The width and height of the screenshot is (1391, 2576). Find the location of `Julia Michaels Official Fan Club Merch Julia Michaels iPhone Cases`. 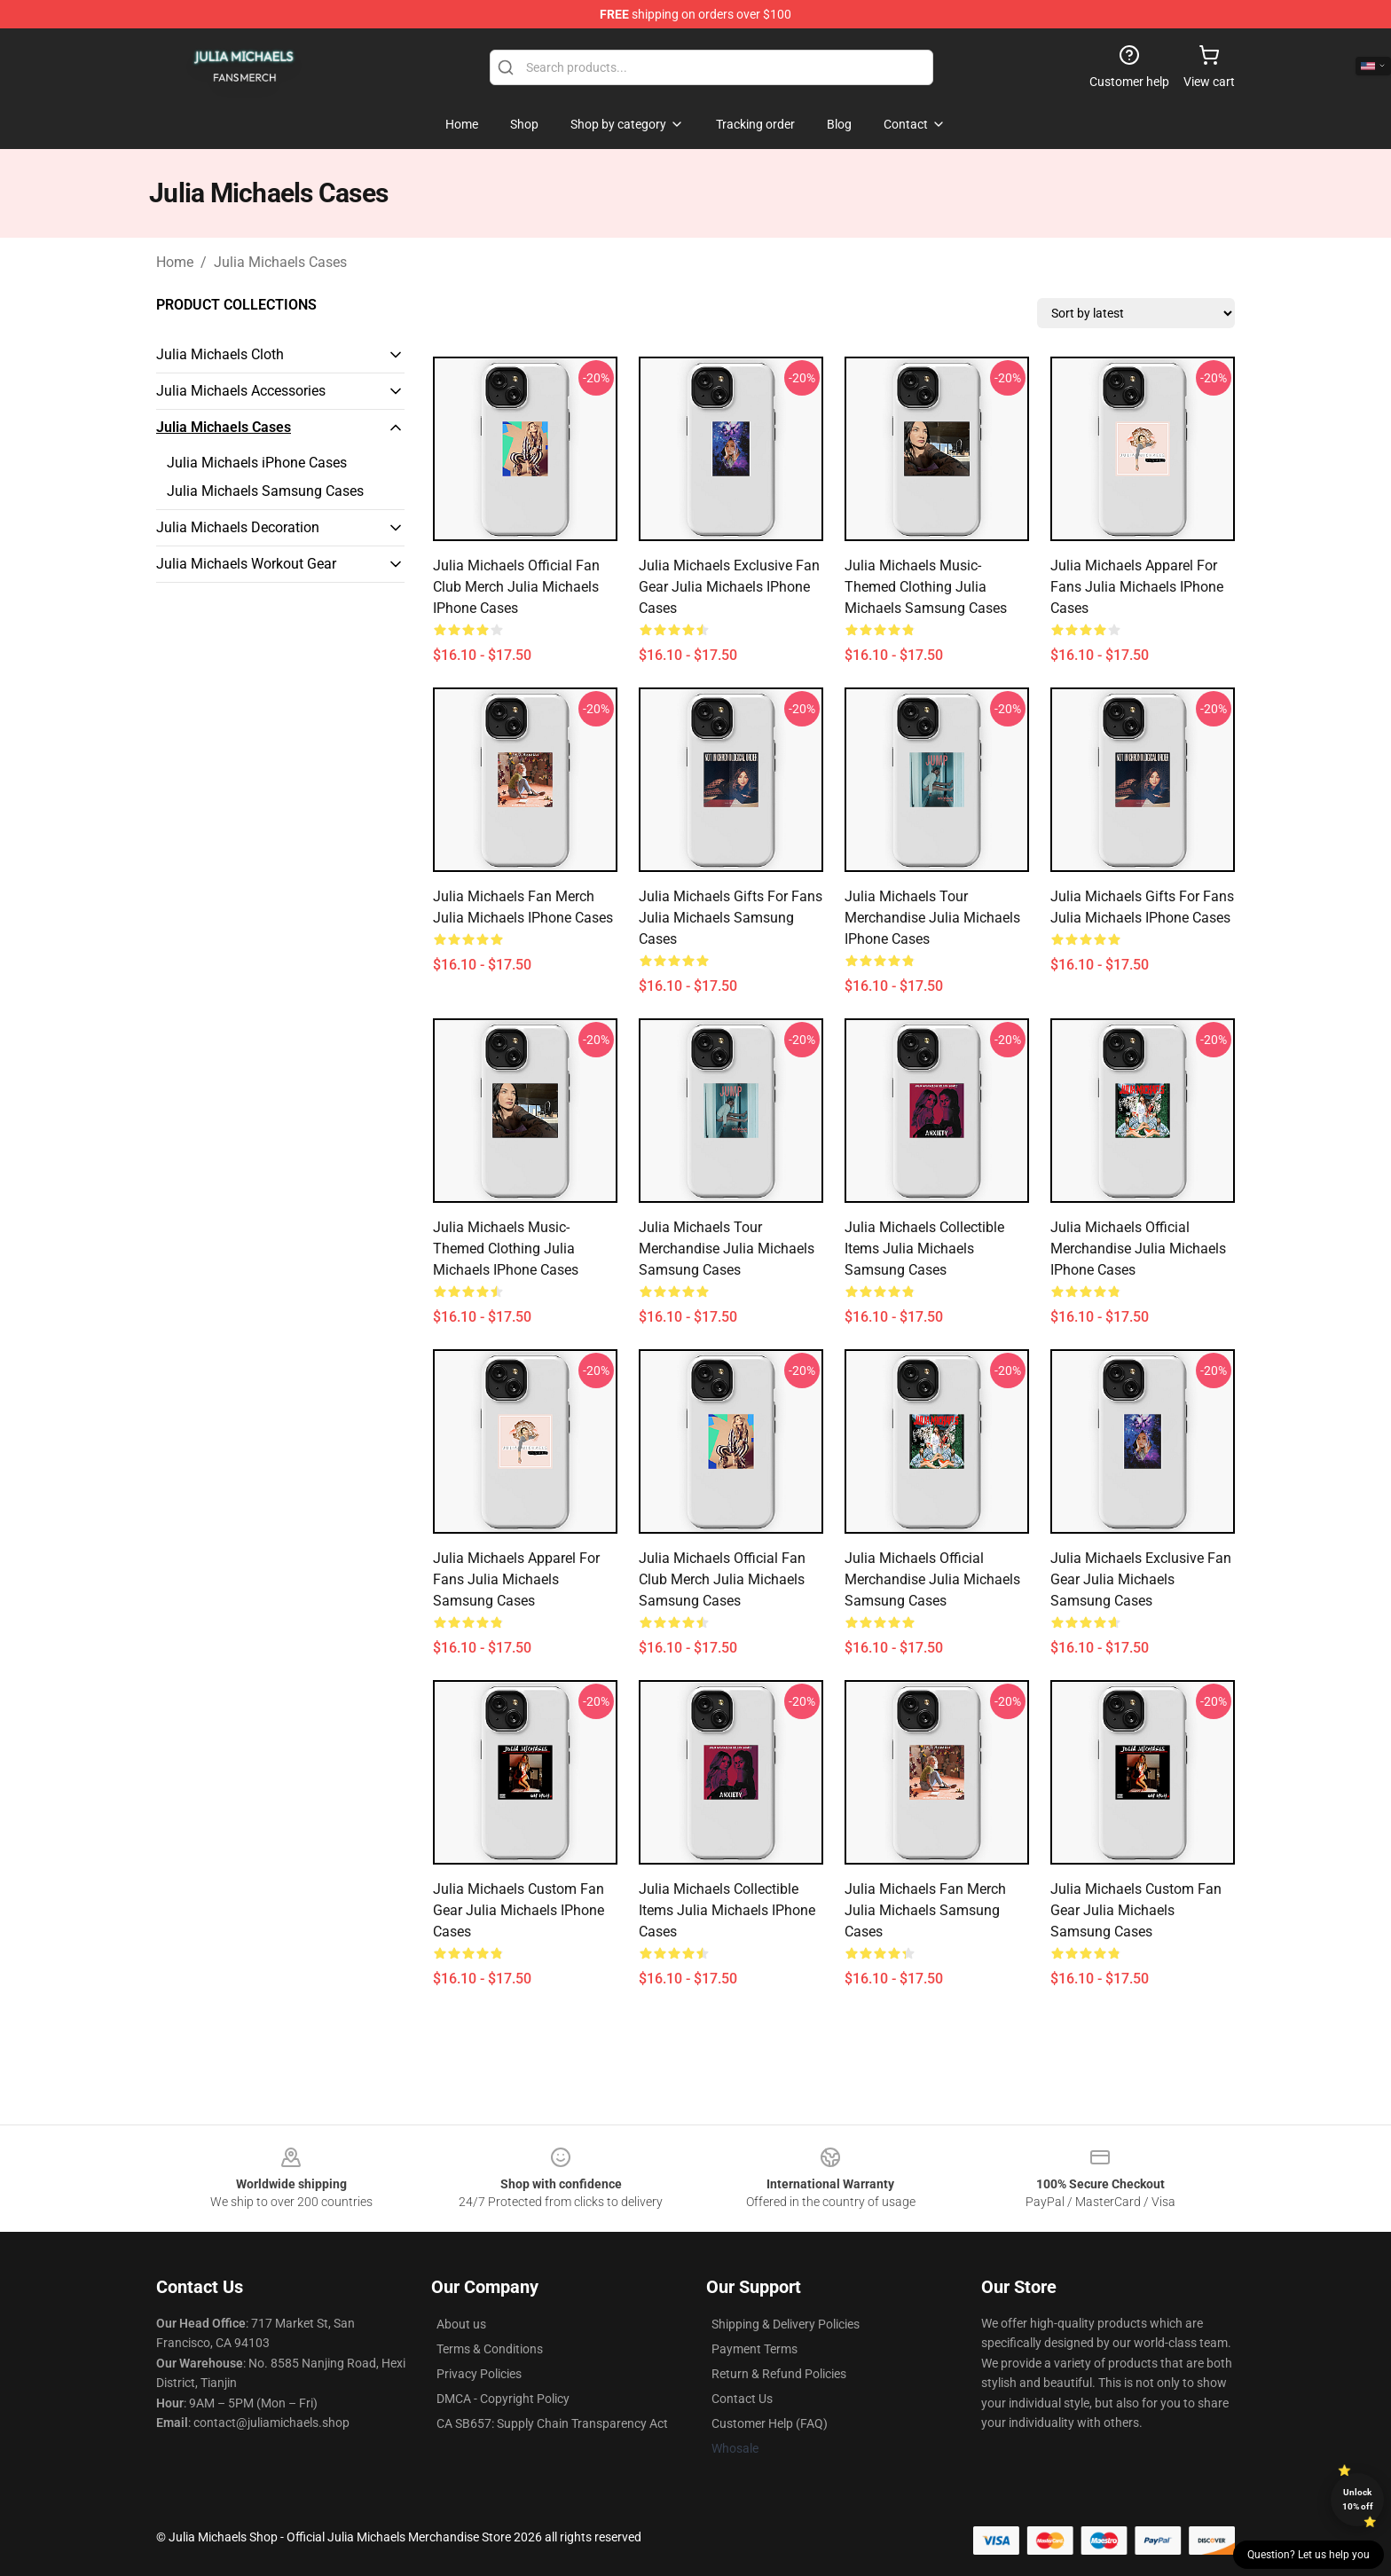

Julia Michaels Official Fan Club Merch Julia Michaels iPhone Cases is located at coordinates (516, 587).